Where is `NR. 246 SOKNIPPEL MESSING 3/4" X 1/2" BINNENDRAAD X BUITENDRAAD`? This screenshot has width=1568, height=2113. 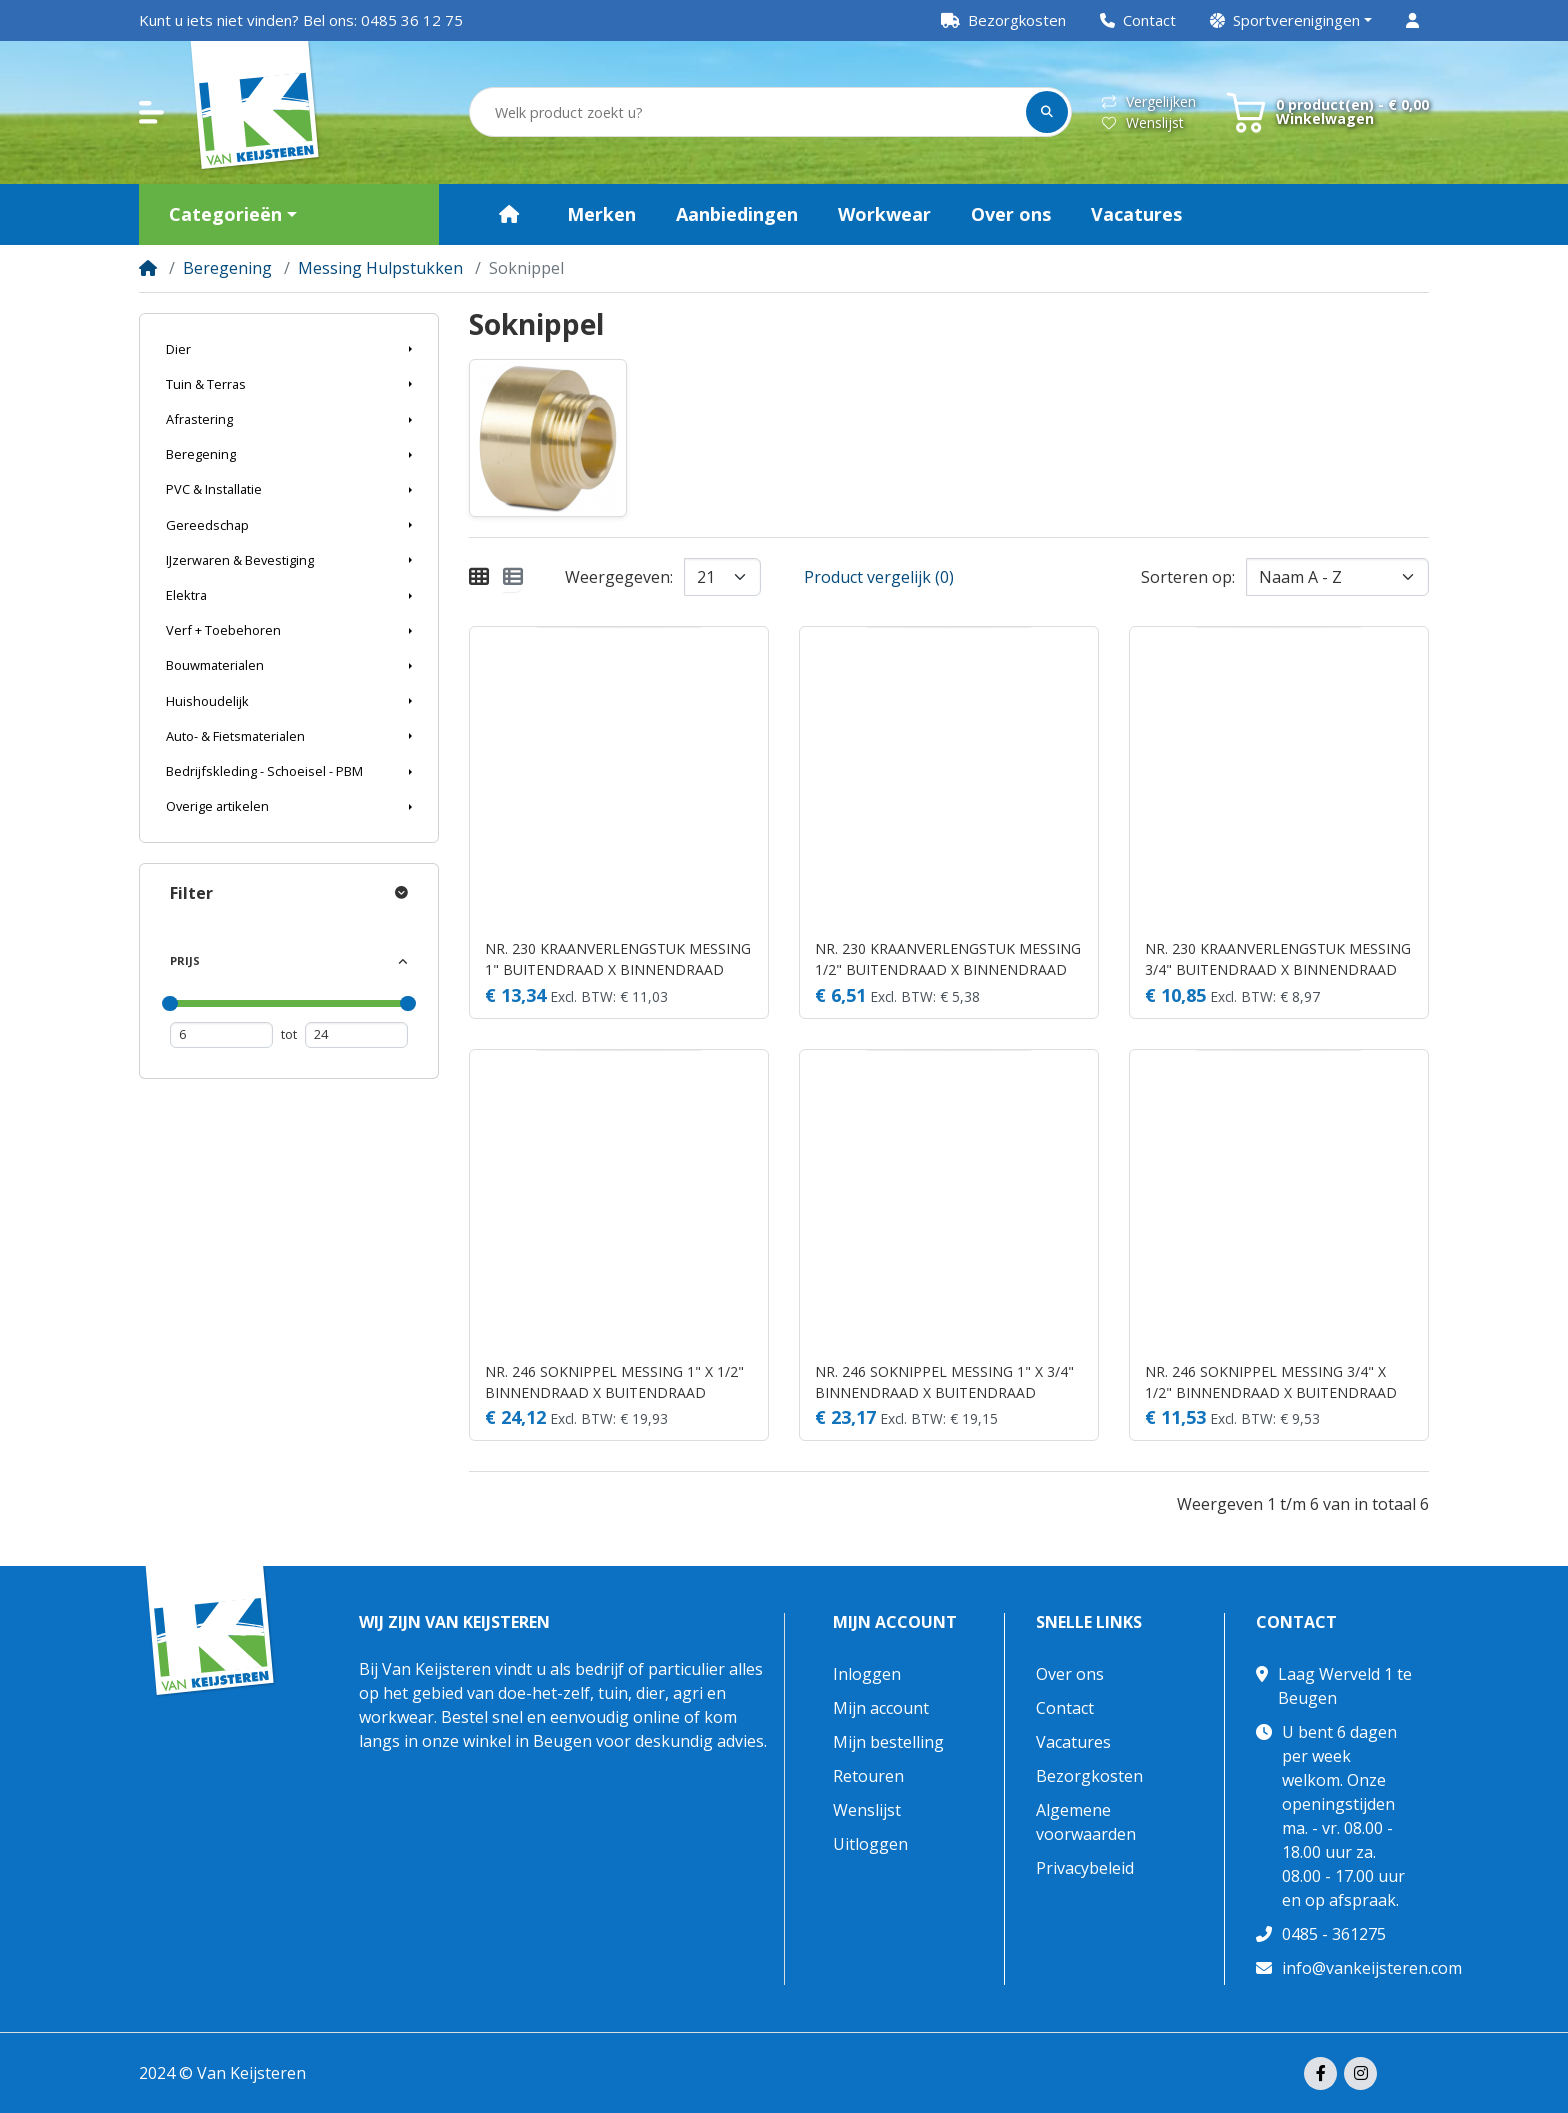
NR. 246 SOKNIPPEL MESSING 3/4" X 1/2" BINNENDRAAD X BUITENDRAAD is located at coordinates (1271, 1382).